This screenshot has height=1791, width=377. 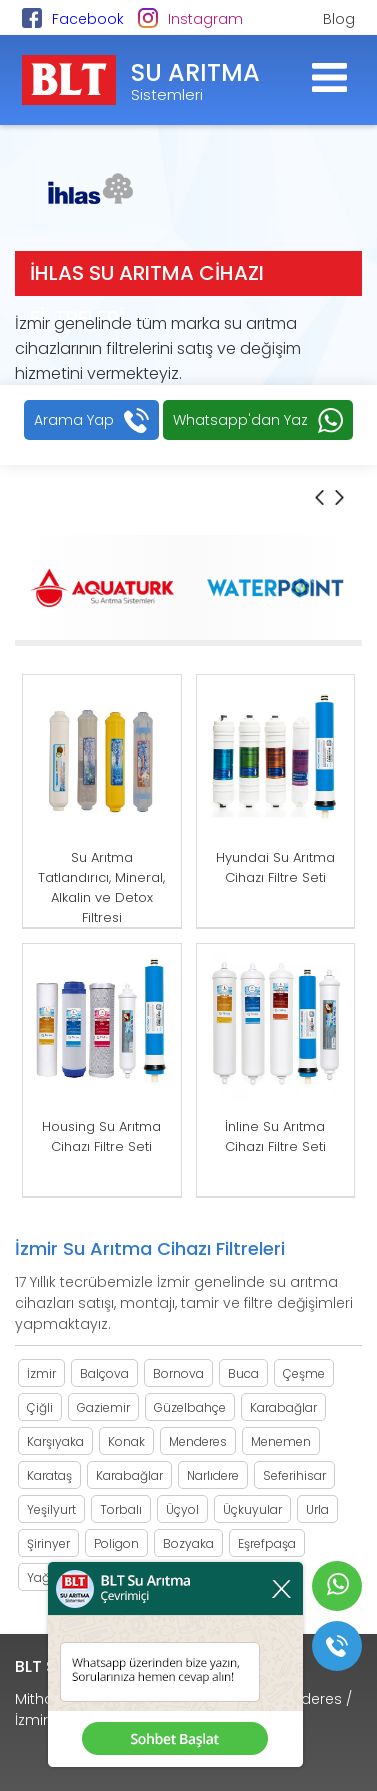 I want to click on Whatsapp'dan Yaz, so click(x=240, y=420).